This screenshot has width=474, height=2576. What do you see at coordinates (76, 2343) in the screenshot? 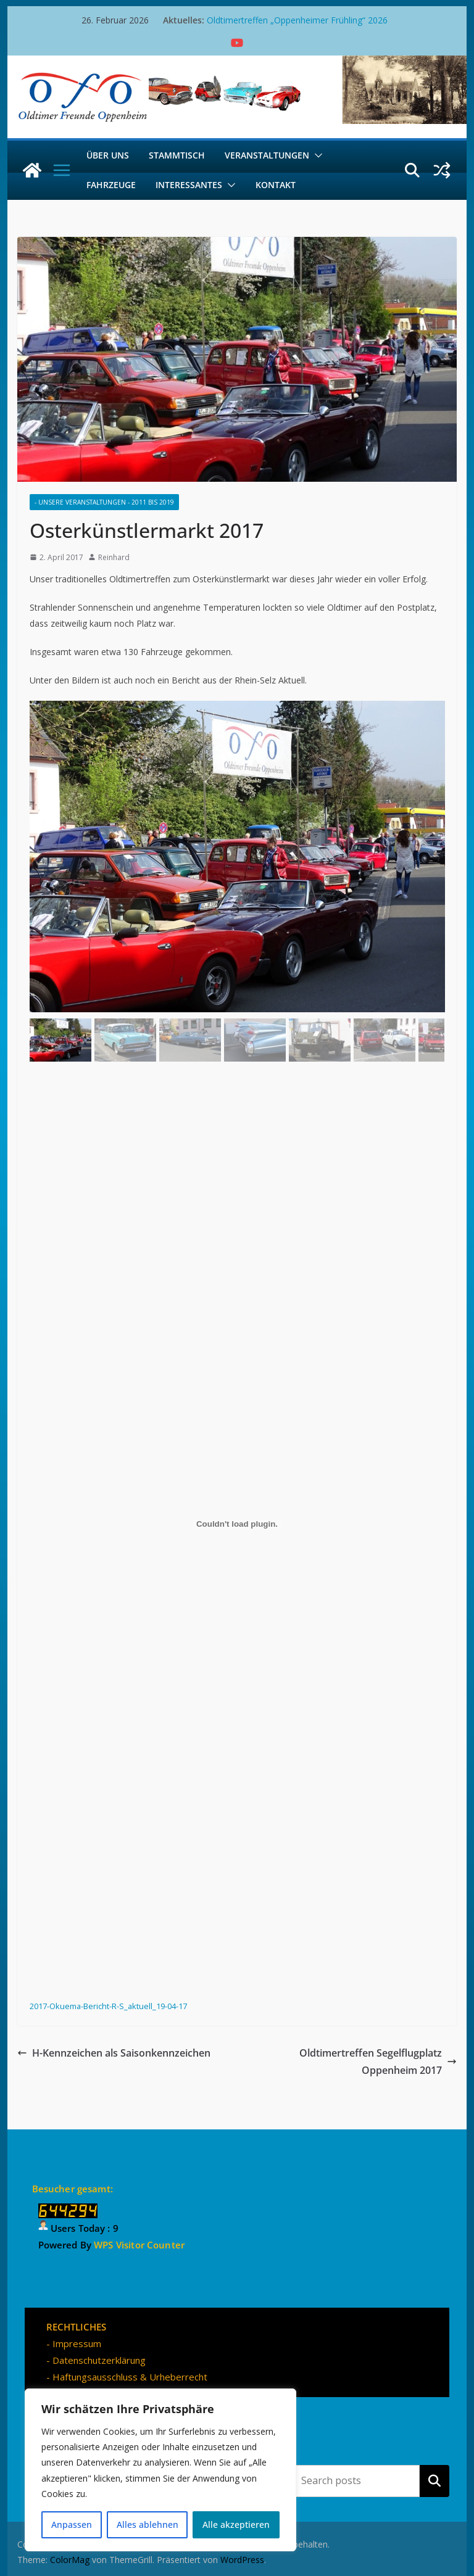
I see `Impressum` at bounding box center [76, 2343].